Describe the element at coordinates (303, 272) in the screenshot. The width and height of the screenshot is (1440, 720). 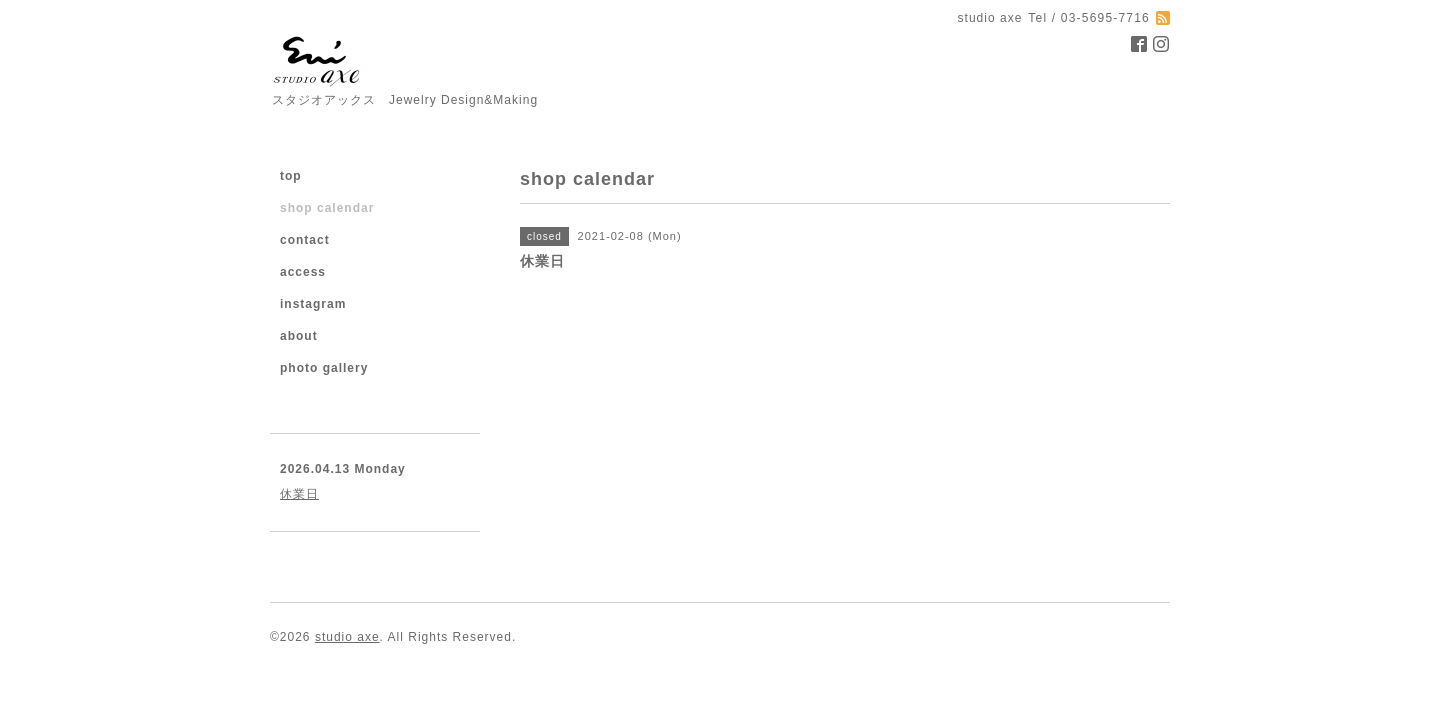
I see `access` at that location.